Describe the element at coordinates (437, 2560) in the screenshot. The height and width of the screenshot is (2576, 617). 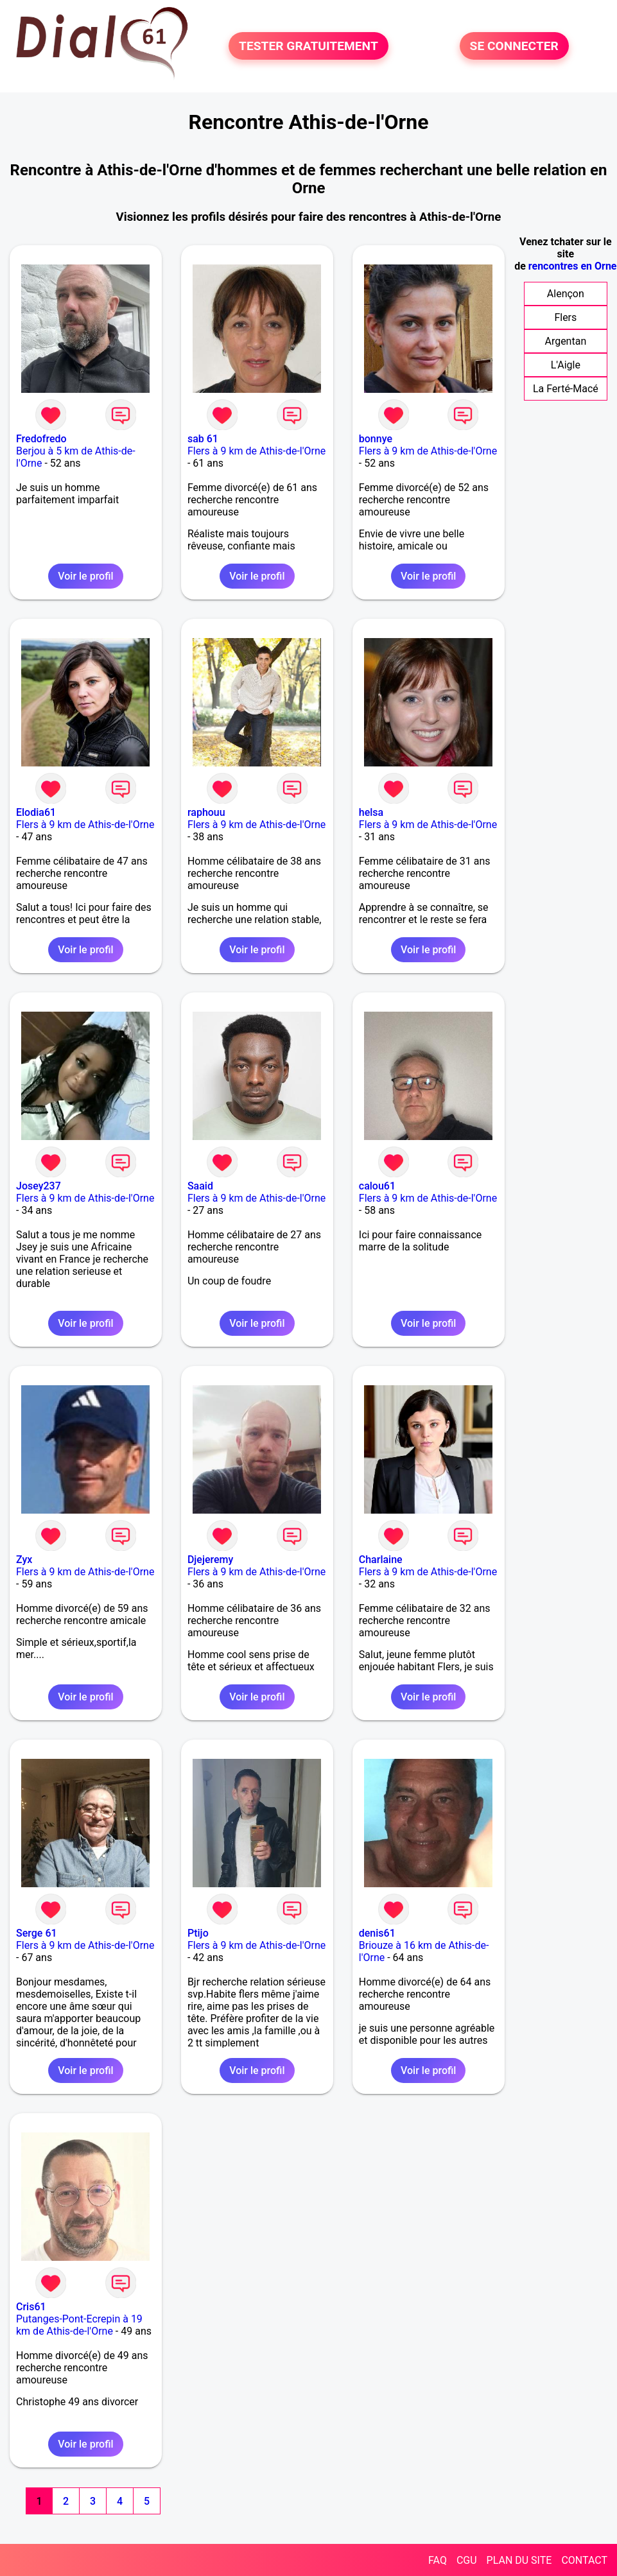
I see `FAQ` at that location.